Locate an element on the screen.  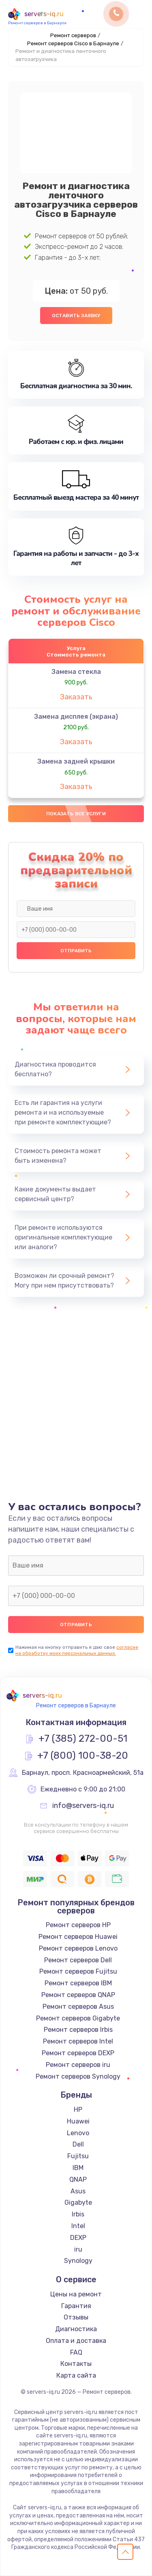
Ремонт серверов Irbis is located at coordinates (78, 2029).